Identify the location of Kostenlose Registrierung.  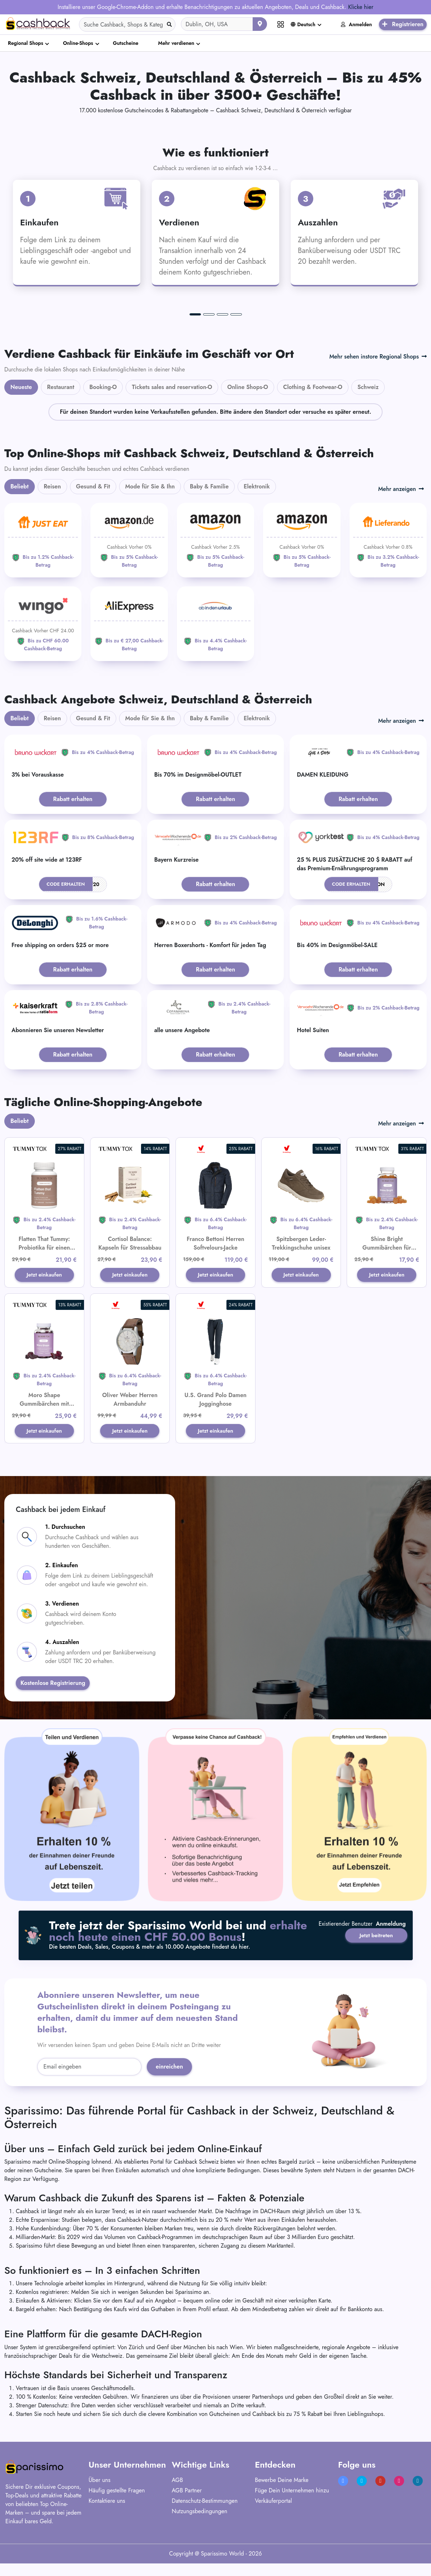
(52, 1703).